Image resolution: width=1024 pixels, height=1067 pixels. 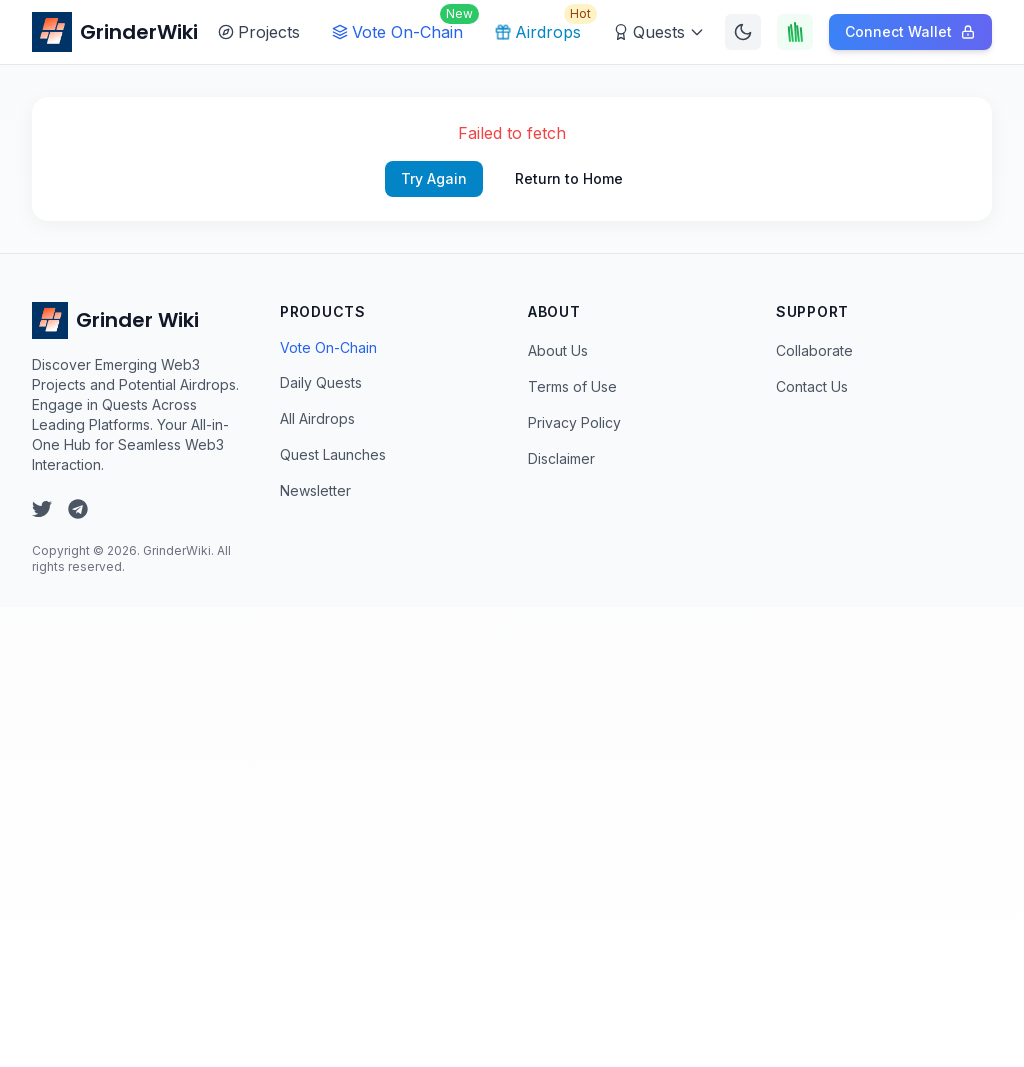 What do you see at coordinates (795, 32) in the screenshot?
I see `[Touch Grass]` at bounding box center [795, 32].